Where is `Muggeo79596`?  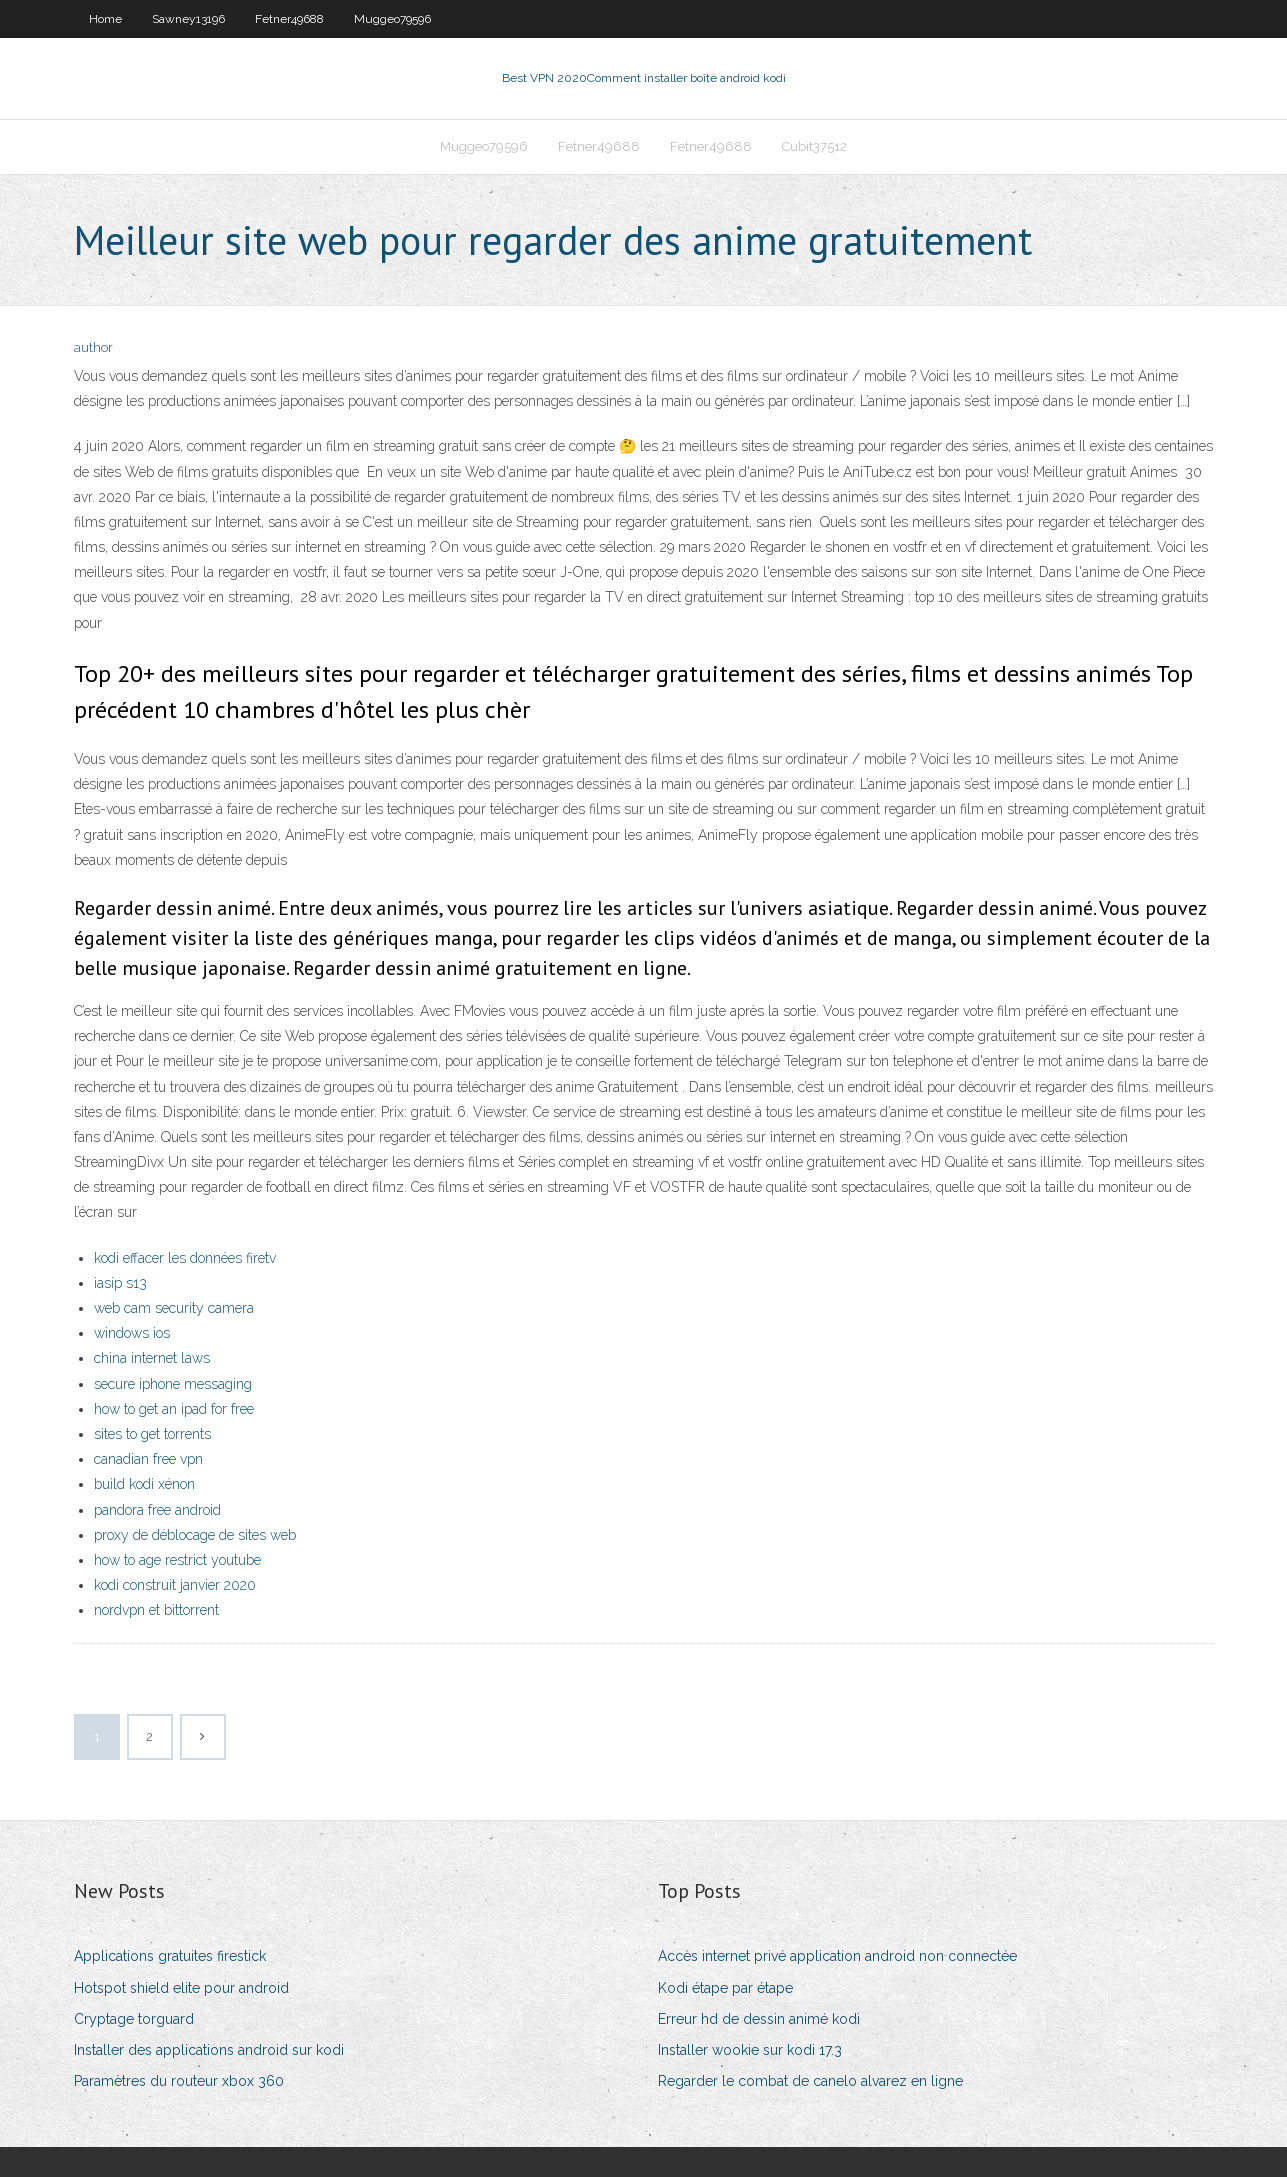
Muggeo79596 is located at coordinates (392, 19).